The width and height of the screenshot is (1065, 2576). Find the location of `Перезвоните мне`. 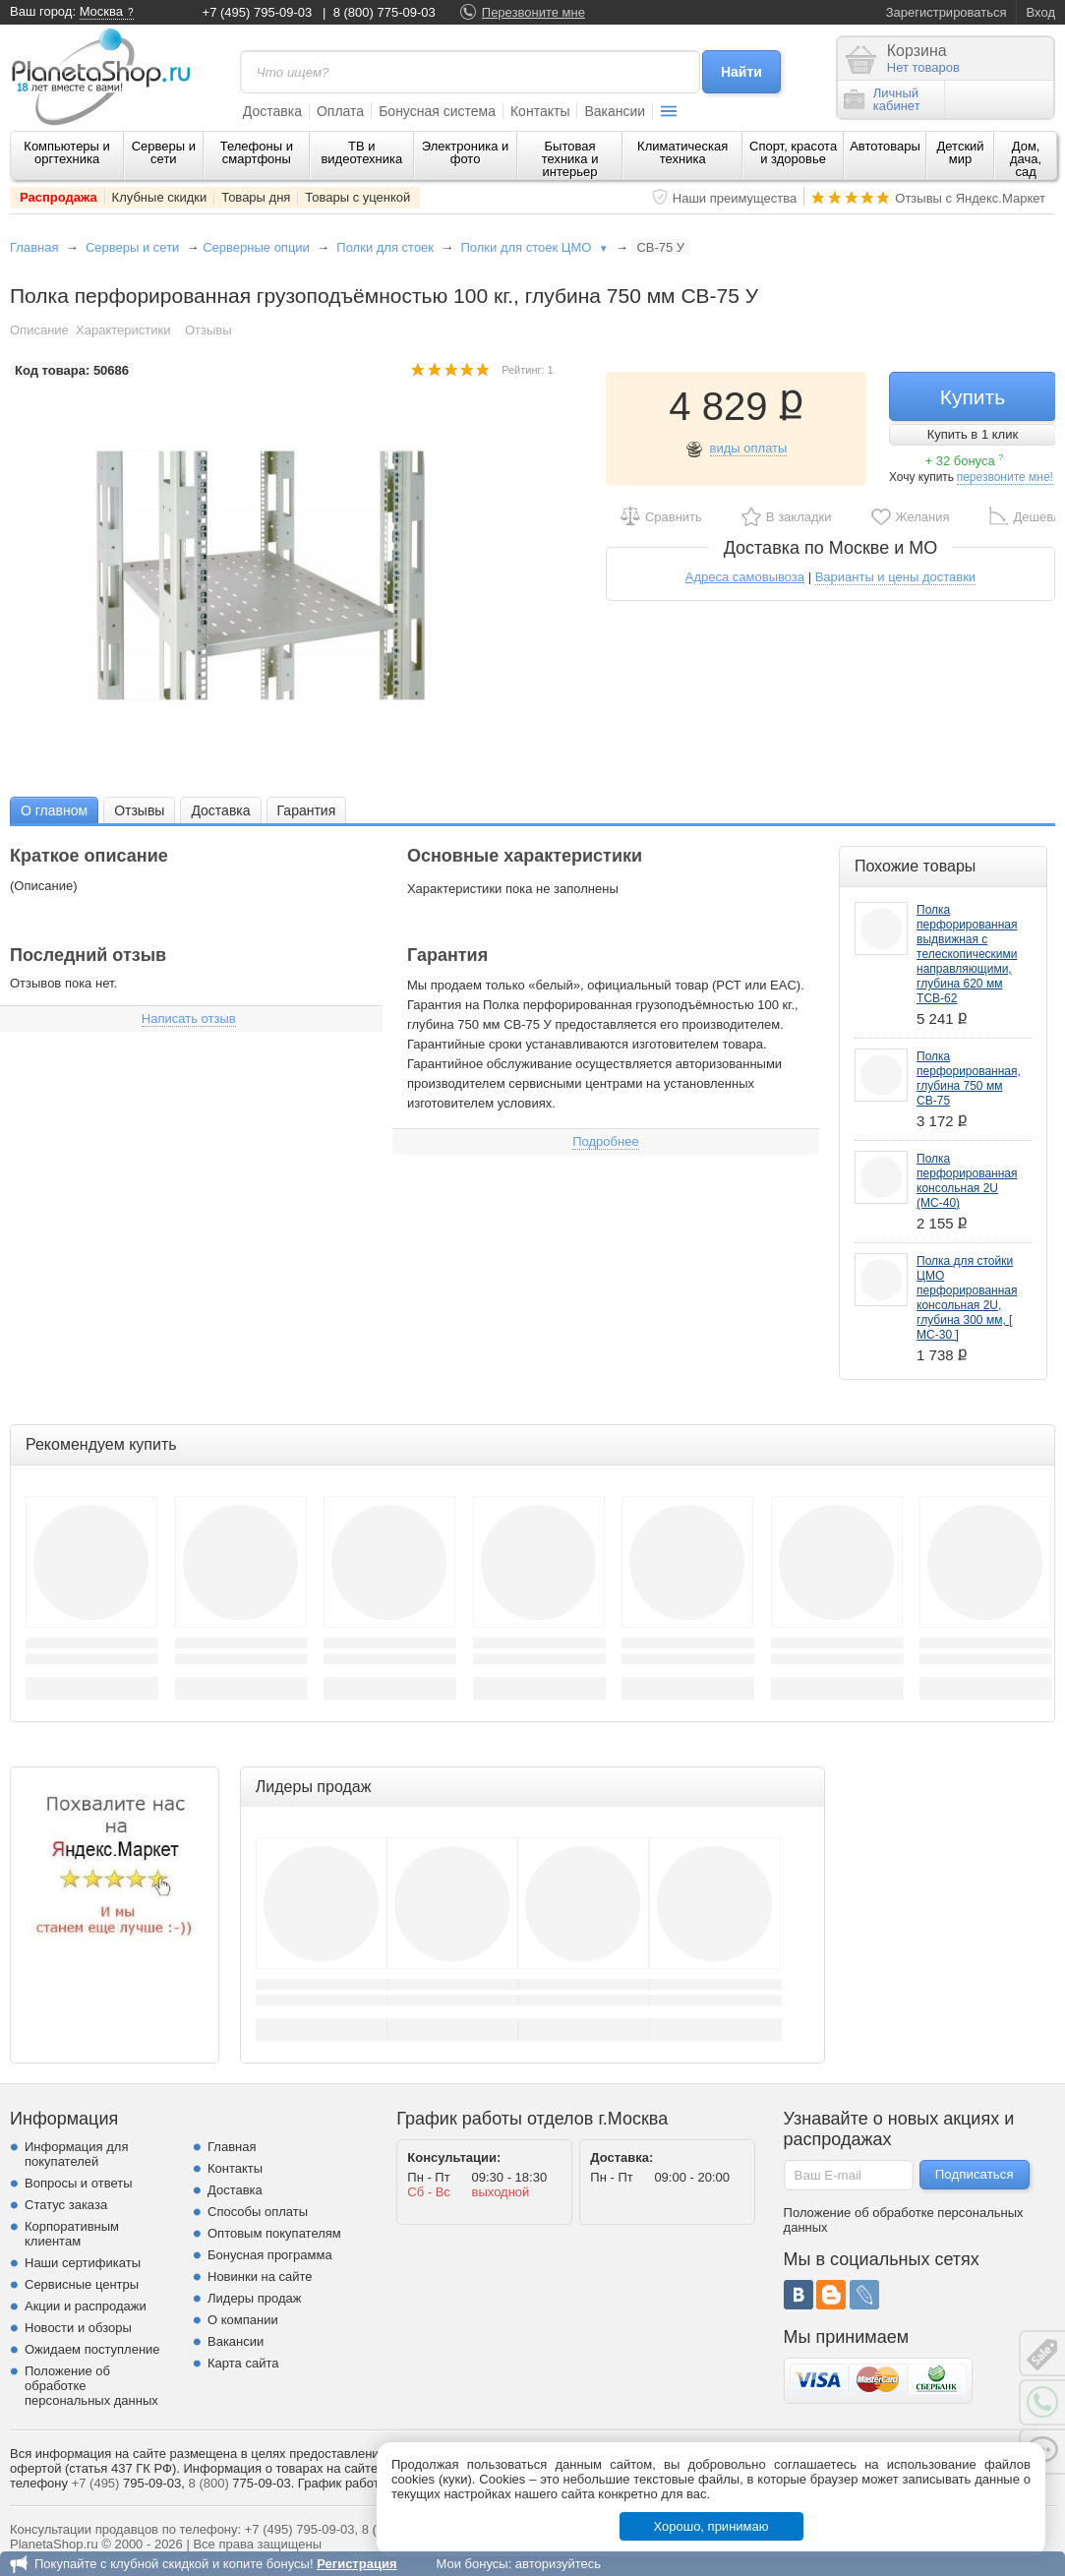

Перезвоните мне is located at coordinates (533, 12).